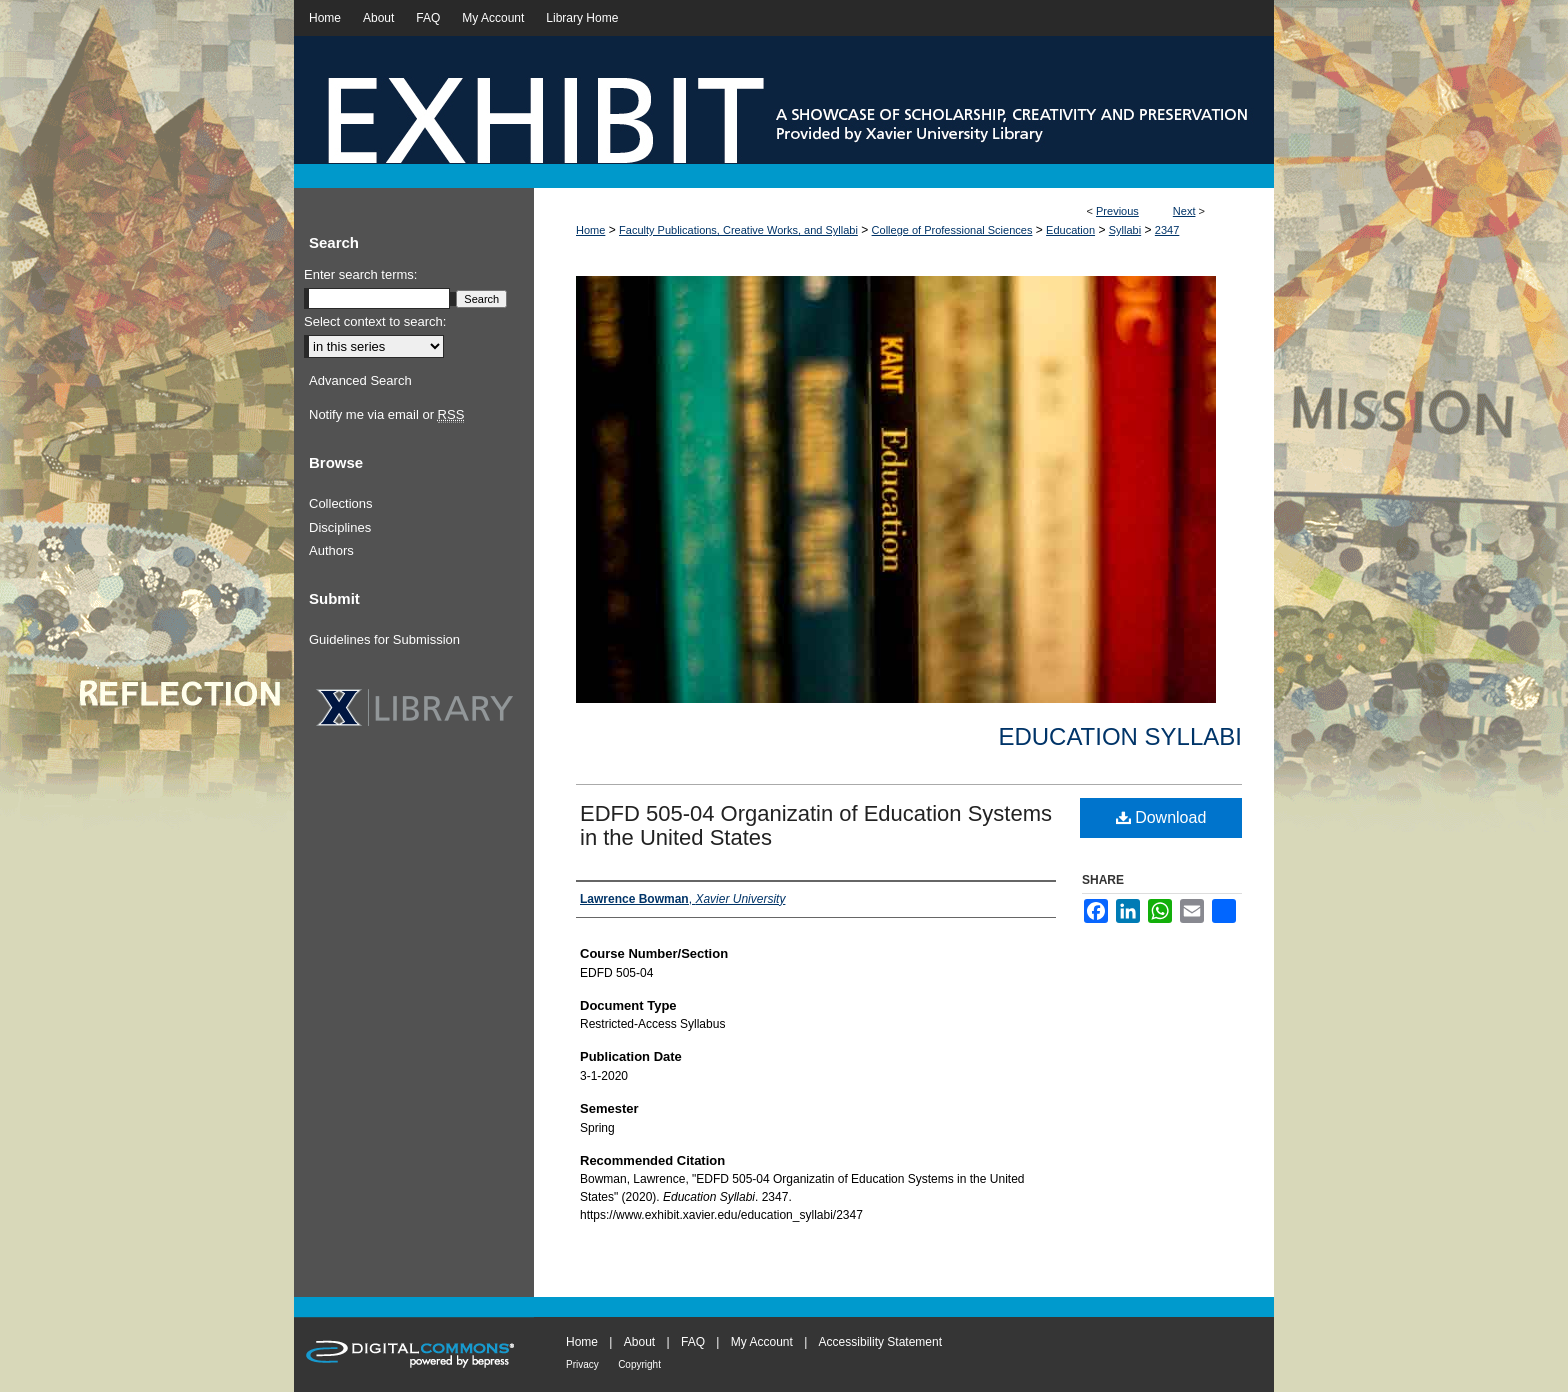 This screenshot has width=1568, height=1392. Describe the element at coordinates (880, 1342) in the screenshot. I see `Accessibility Statement` at that location.